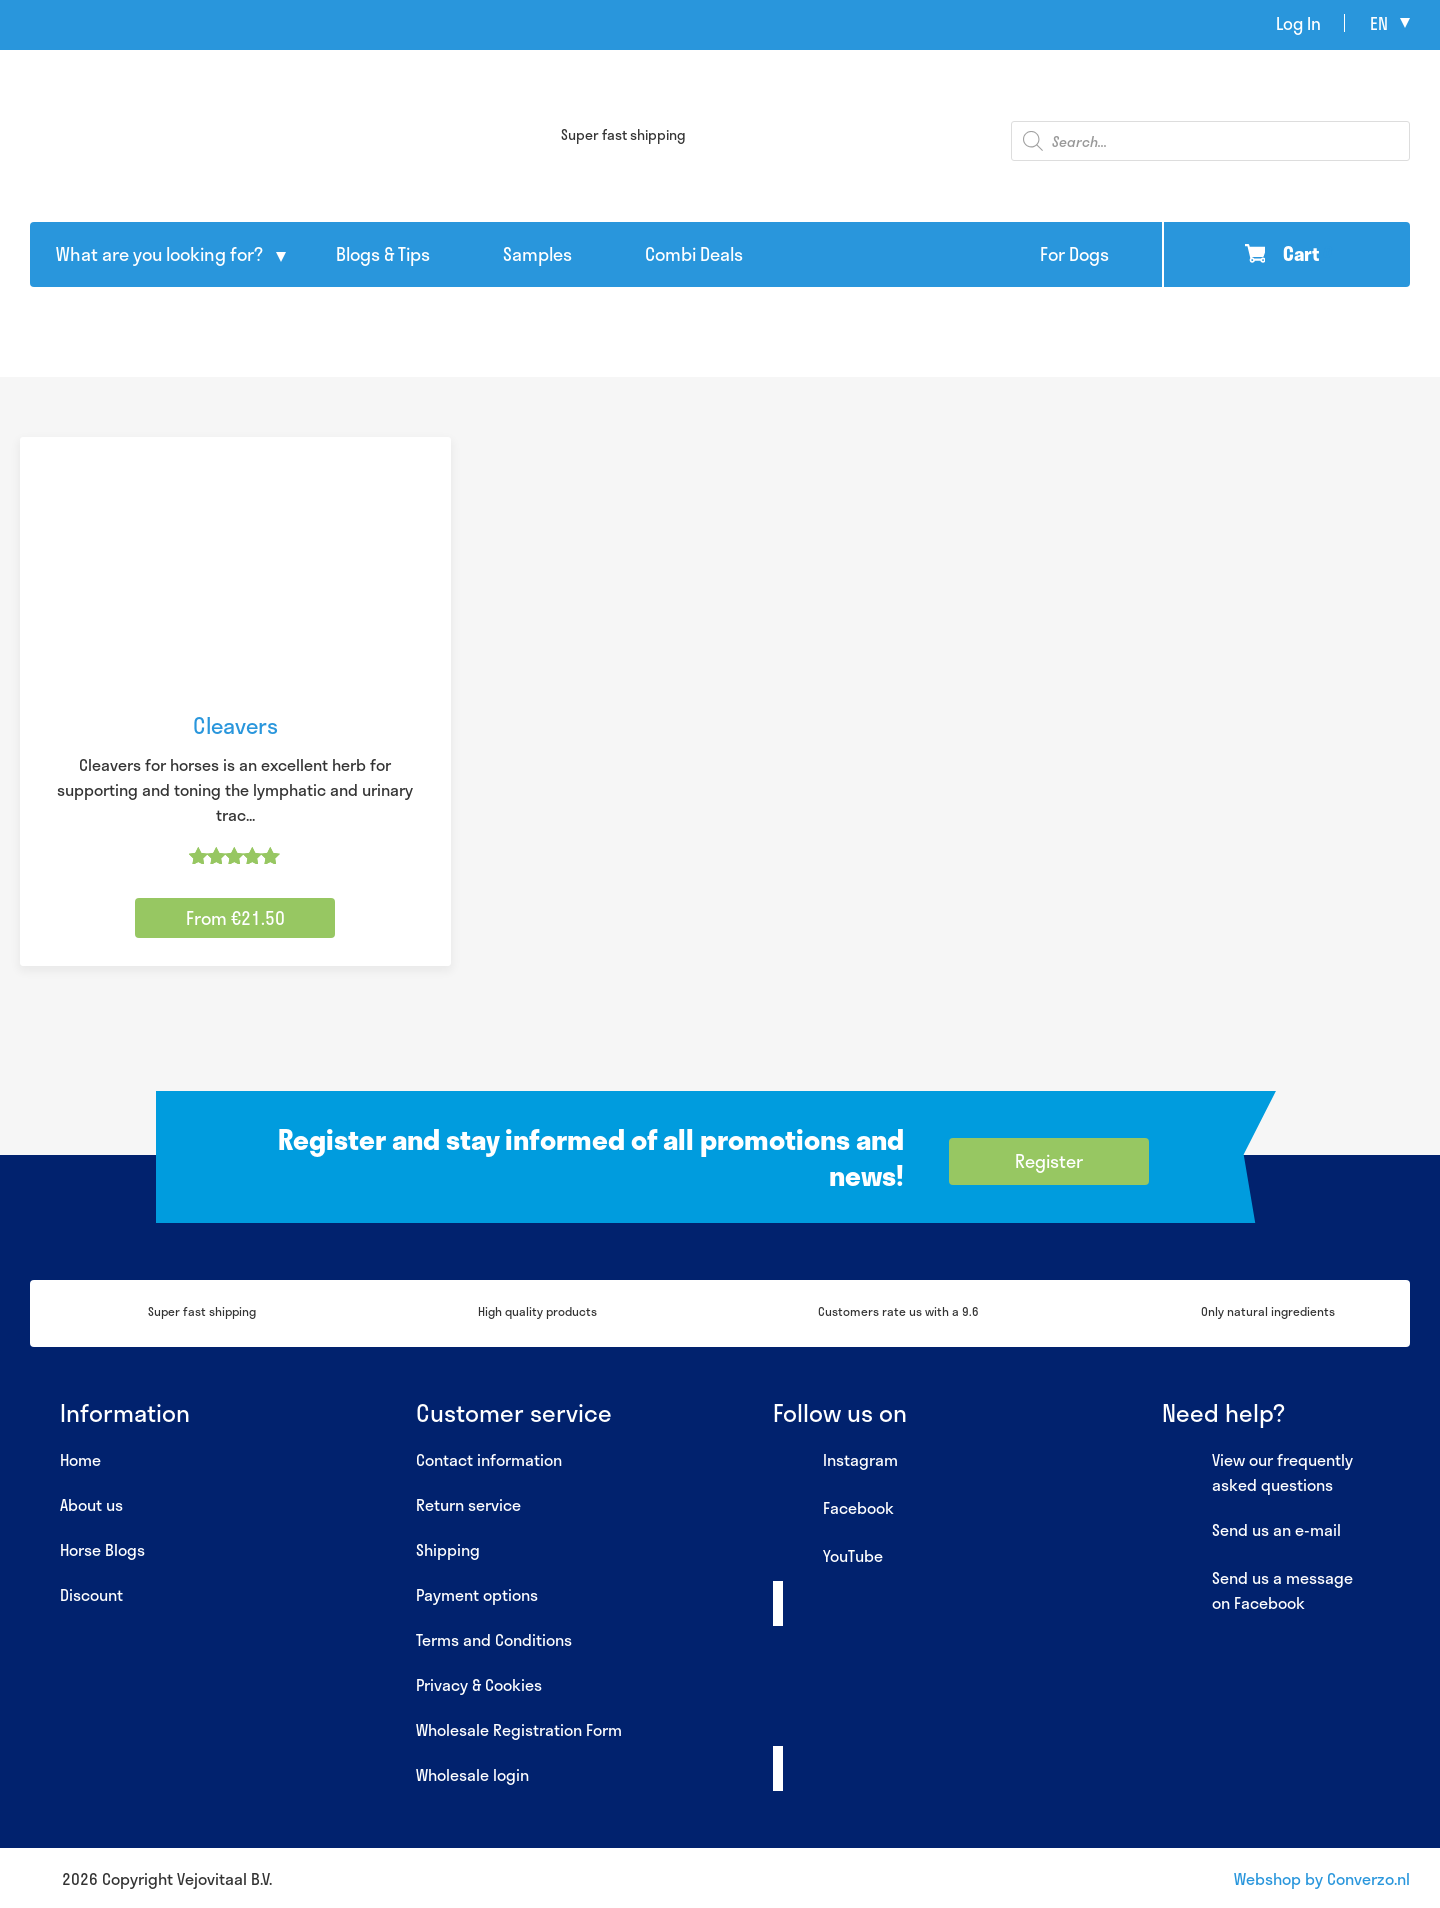 Image resolution: width=1440 pixels, height=1908 pixels. I want to click on Payment options, so click(477, 1594).